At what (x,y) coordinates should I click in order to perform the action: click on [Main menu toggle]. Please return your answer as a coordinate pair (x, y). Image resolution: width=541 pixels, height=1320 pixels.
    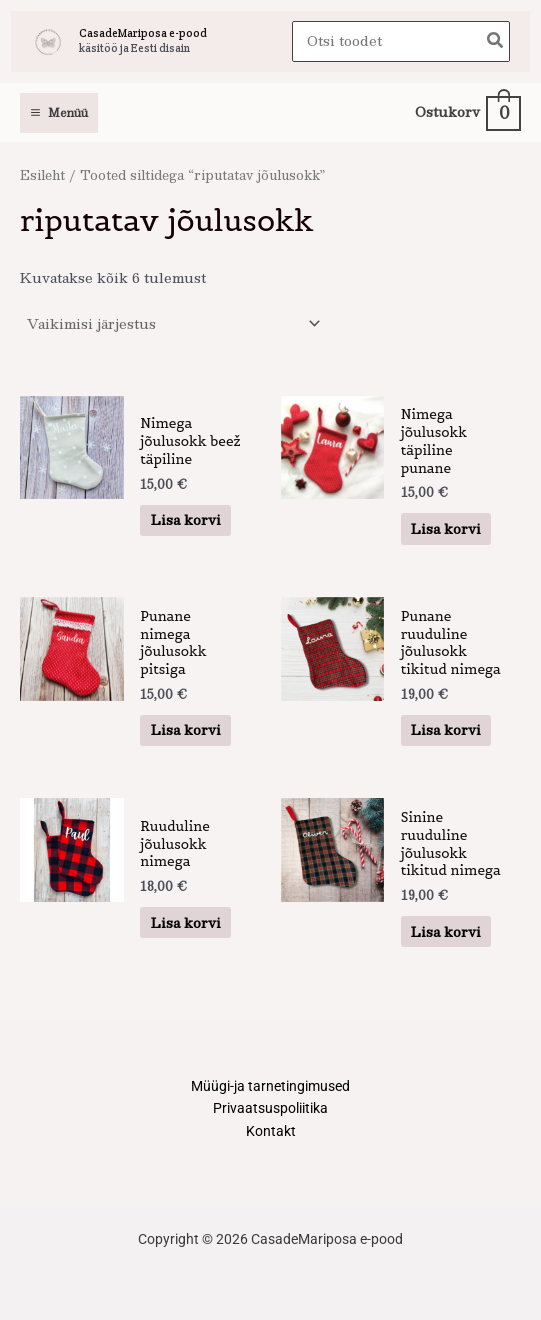
    Looking at the image, I should click on (59, 113).